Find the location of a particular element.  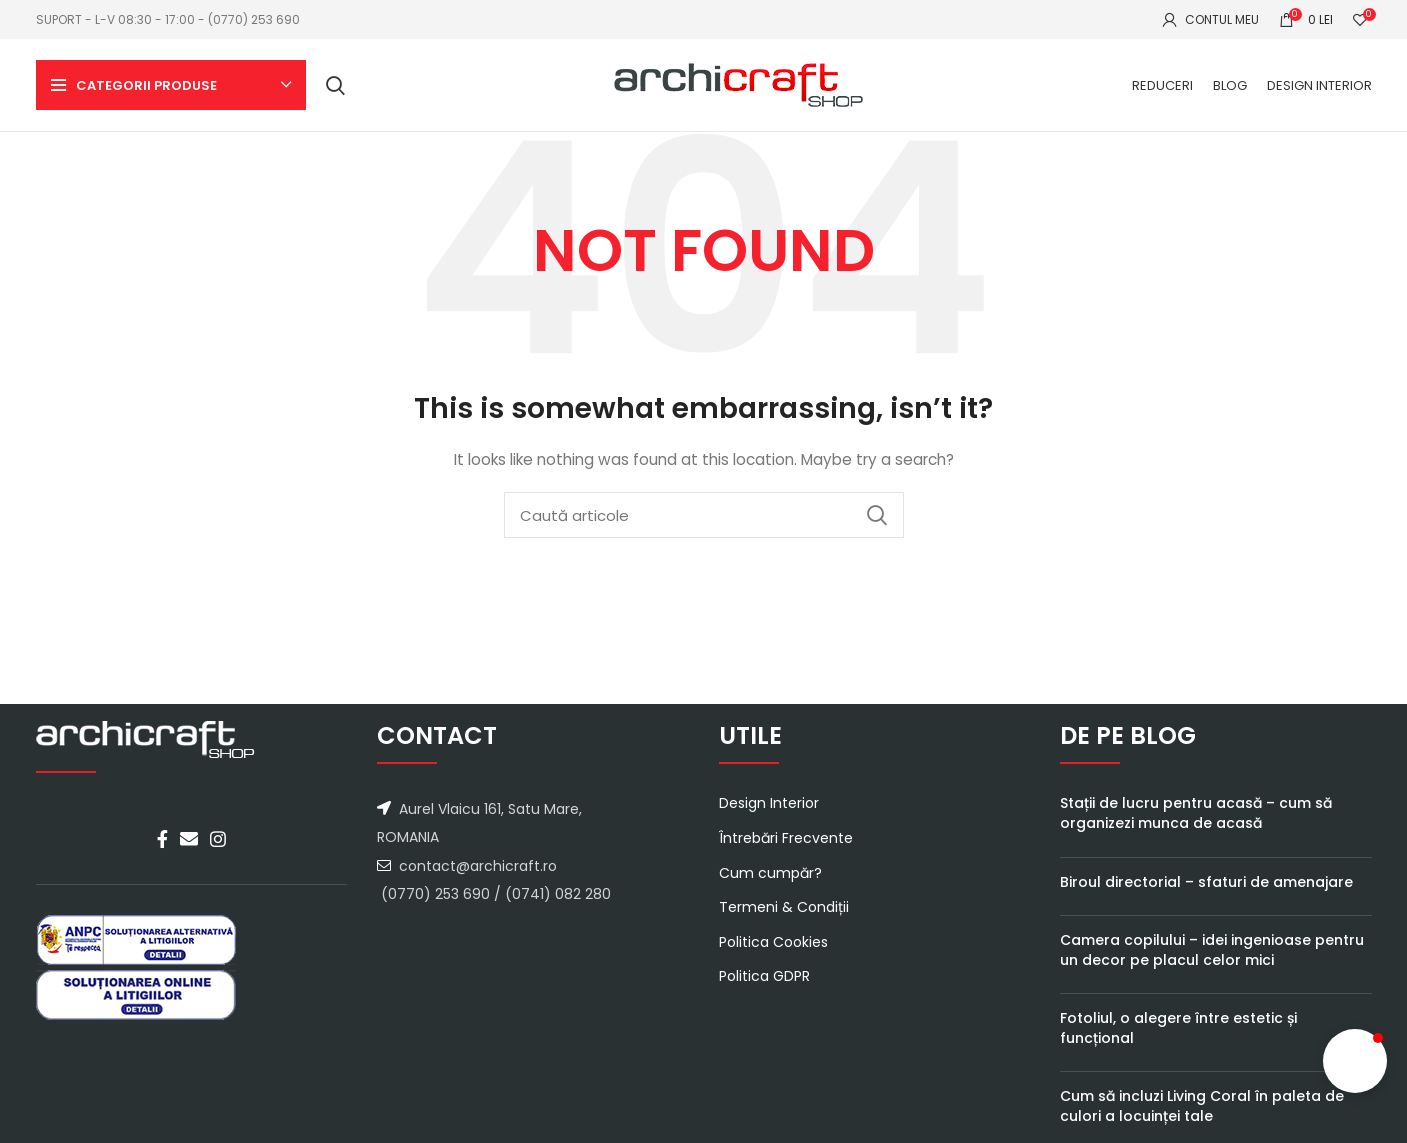

Cum să incluzi Living Coral în paleta de culori a locuinței tale is located at coordinates (1202, 1120).